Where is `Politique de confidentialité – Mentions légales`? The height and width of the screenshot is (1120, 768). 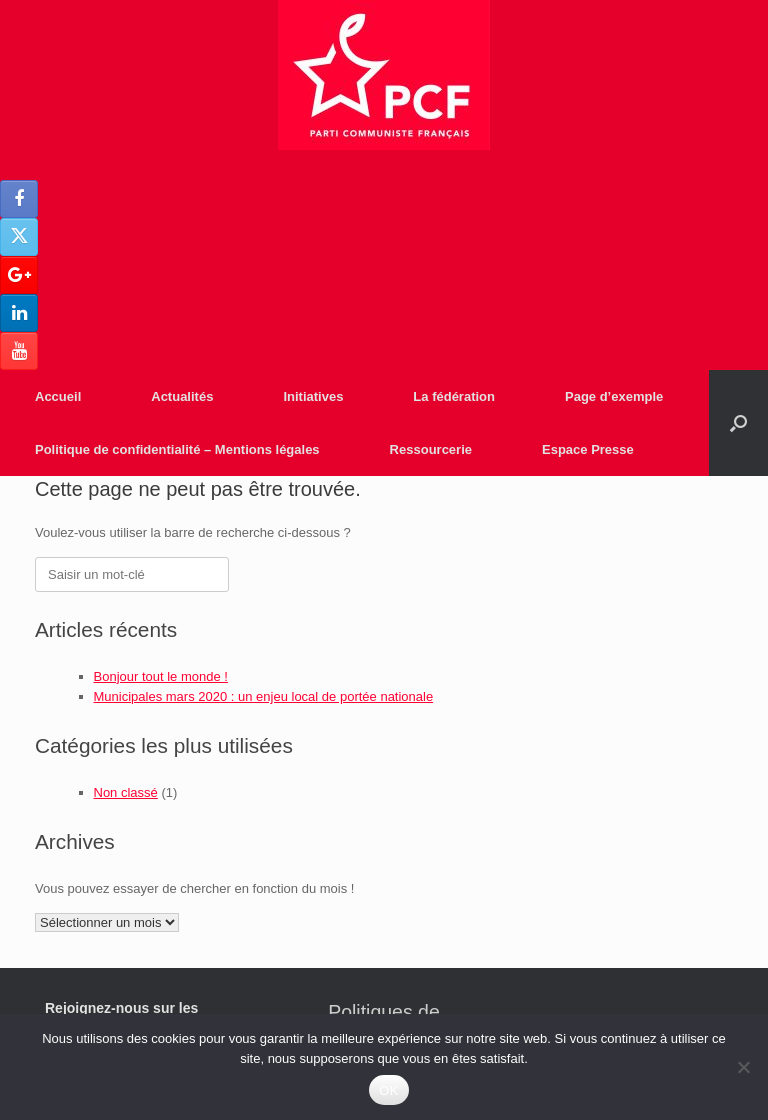
Politique de confidentialité – Mentions légales is located at coordinates (177, 449).